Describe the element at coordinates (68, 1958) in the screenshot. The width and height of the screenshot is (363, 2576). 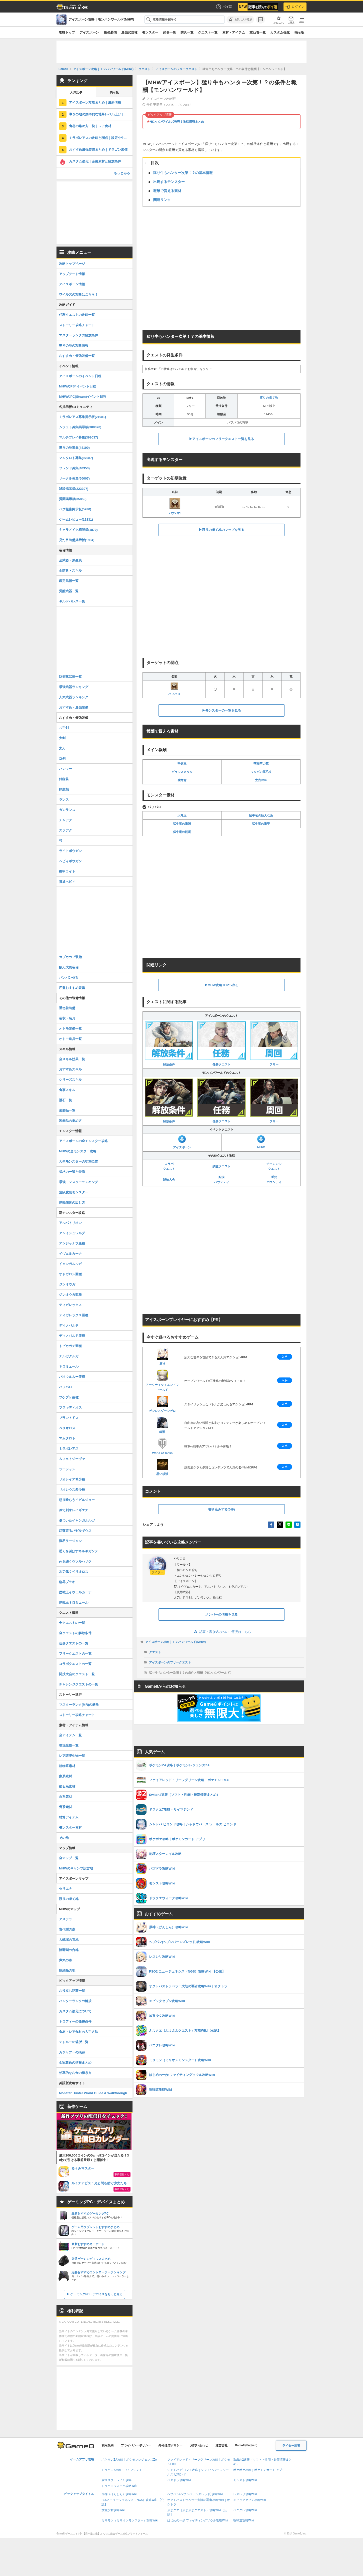
I see `陸珊瑚の台地` at that location.